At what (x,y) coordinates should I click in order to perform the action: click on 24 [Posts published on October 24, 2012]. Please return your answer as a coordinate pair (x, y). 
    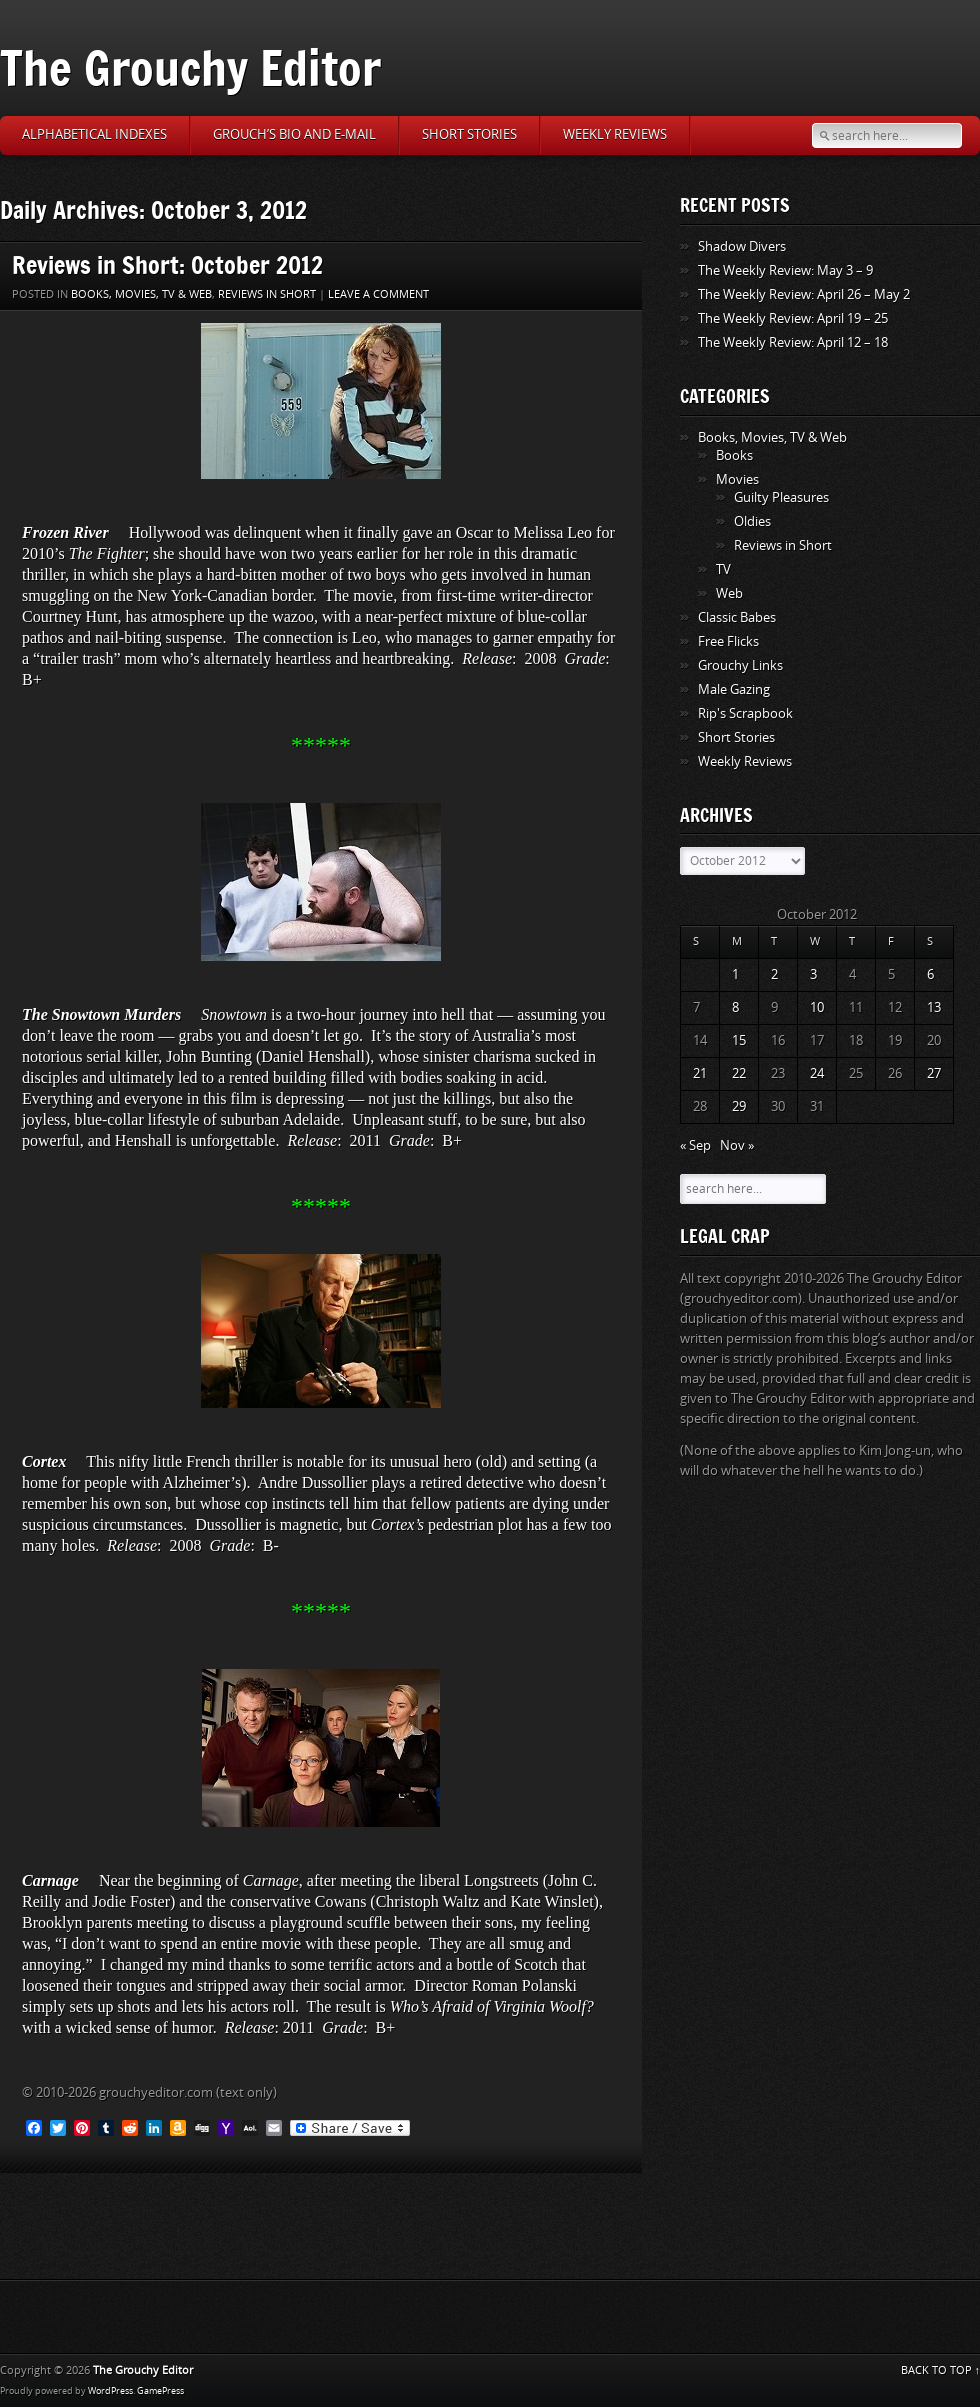
    Looking at the image, I should click on (817, 1073).